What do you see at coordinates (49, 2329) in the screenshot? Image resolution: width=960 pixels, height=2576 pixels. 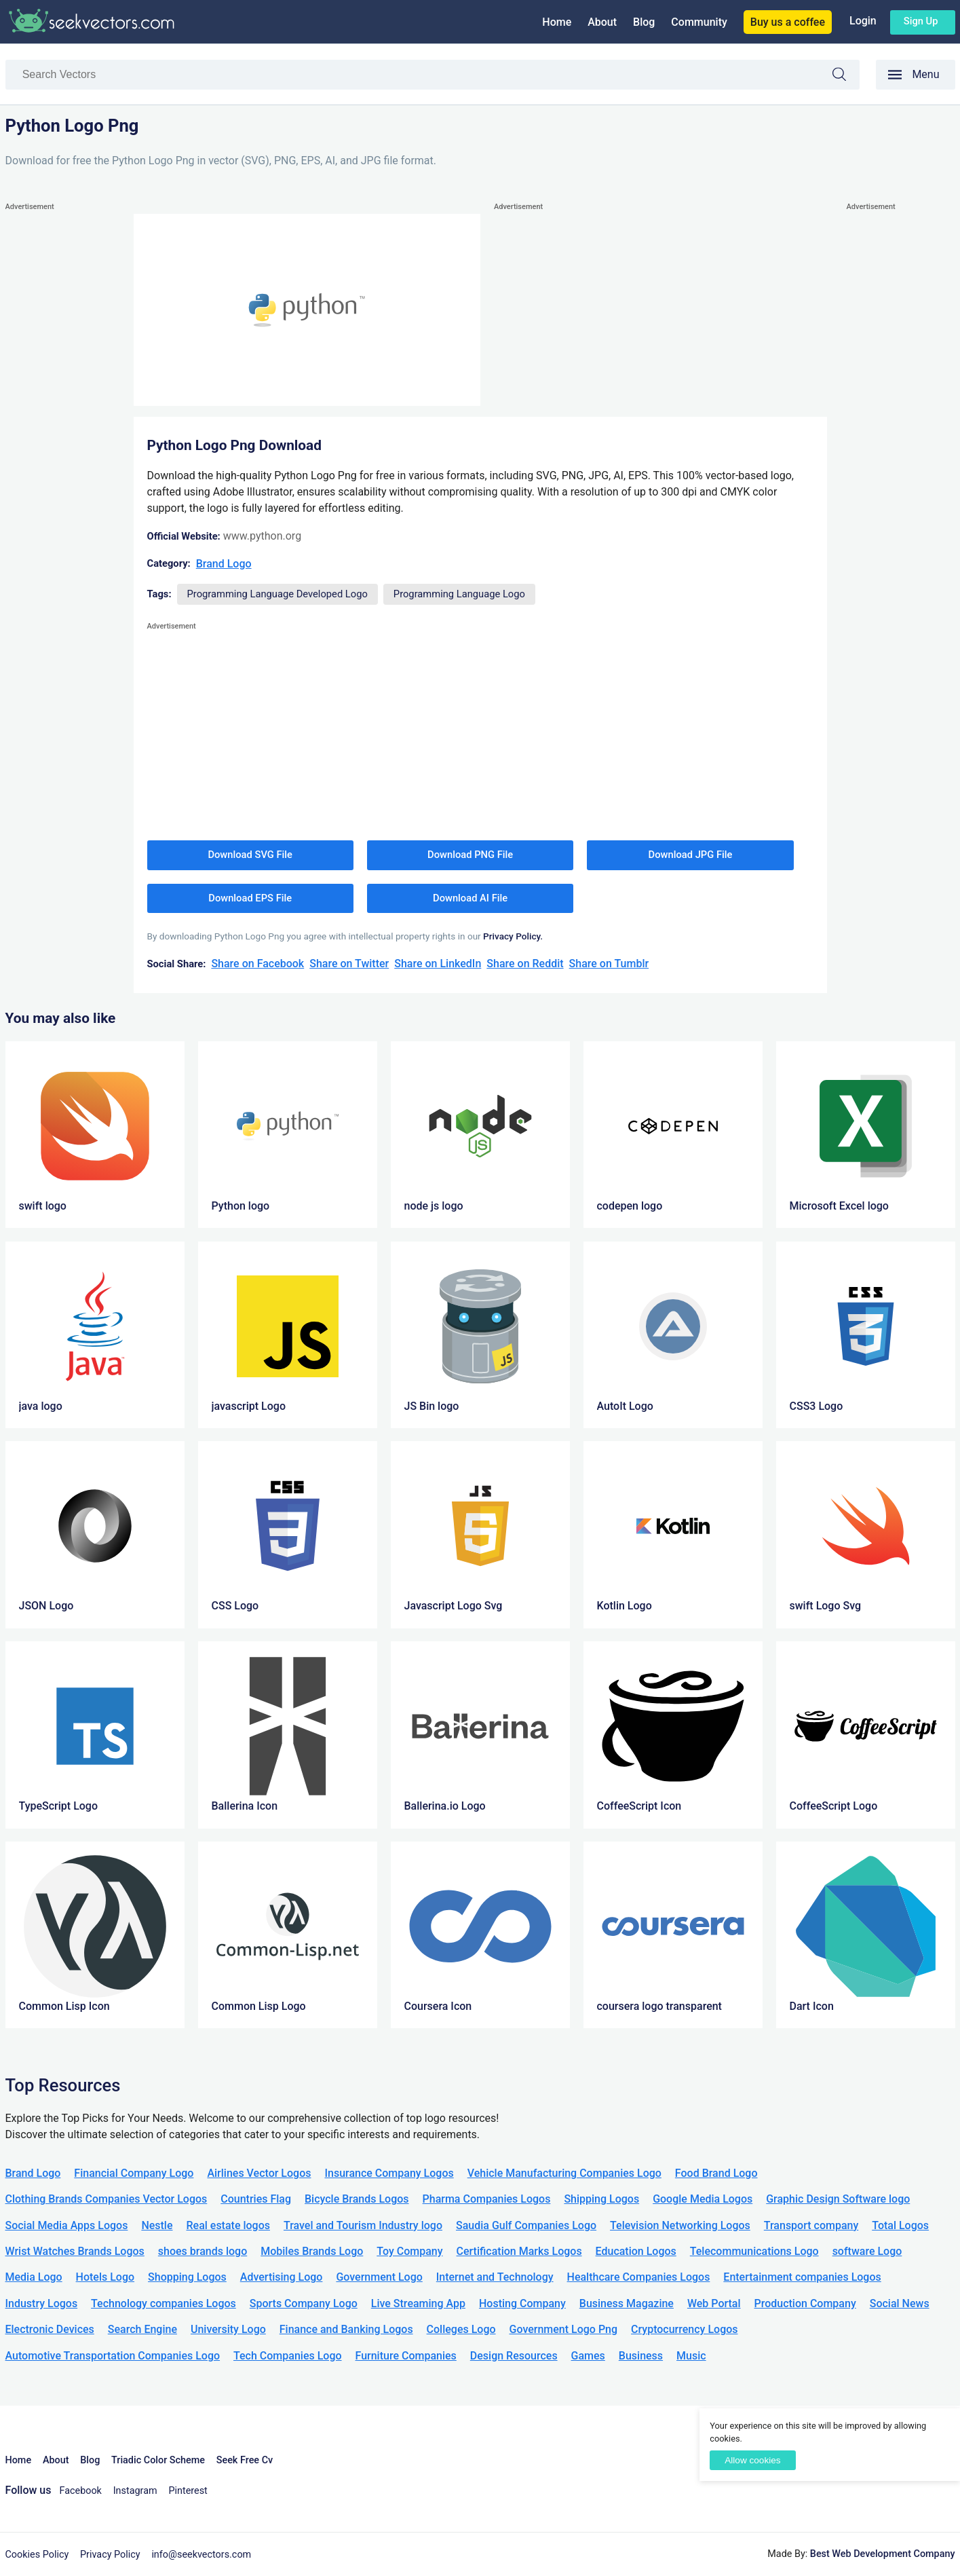 I see `Electronic Devices` at bounding box center [49, 2329].